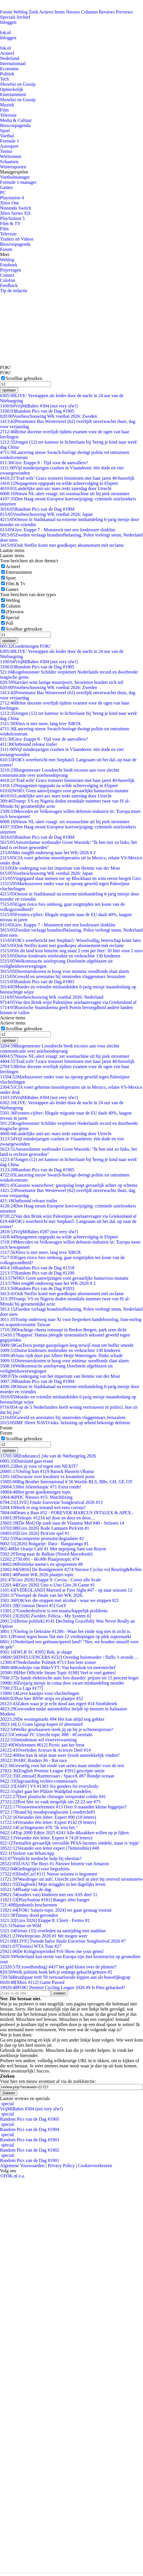 The height and width of the screenshot is (2576, 143). I want to click on Inloggen, so click(8, 22).